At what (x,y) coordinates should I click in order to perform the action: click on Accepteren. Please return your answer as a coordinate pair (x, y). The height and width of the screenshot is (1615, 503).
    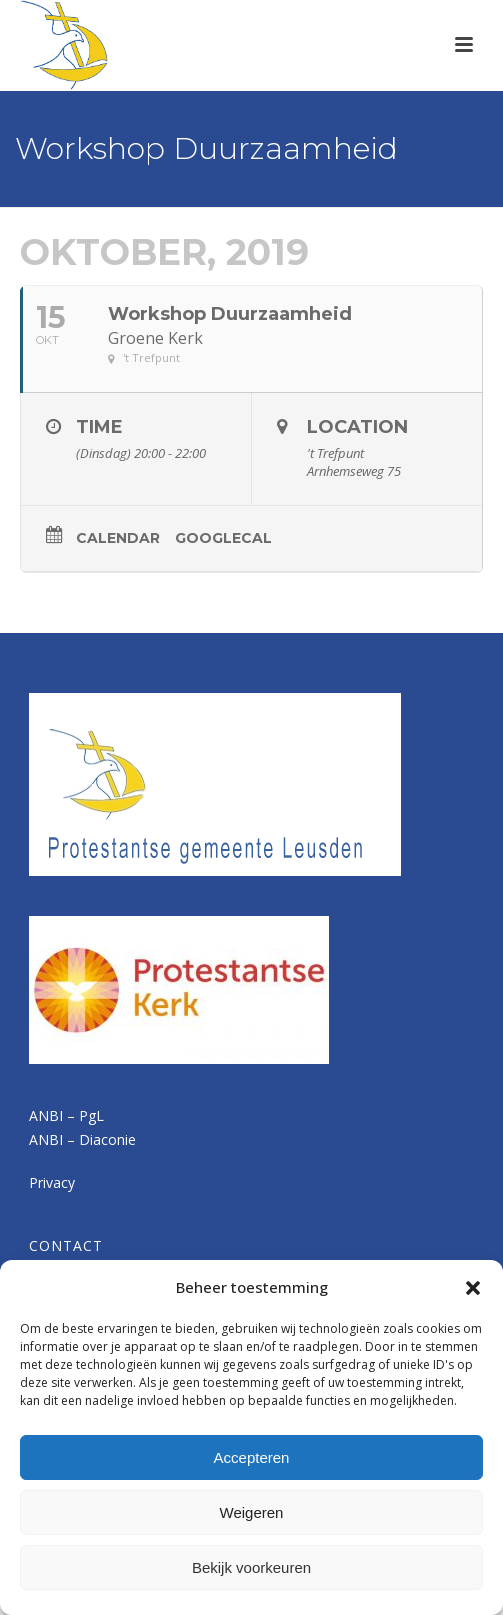
    Looking at the image, I should click on (252, 1457).